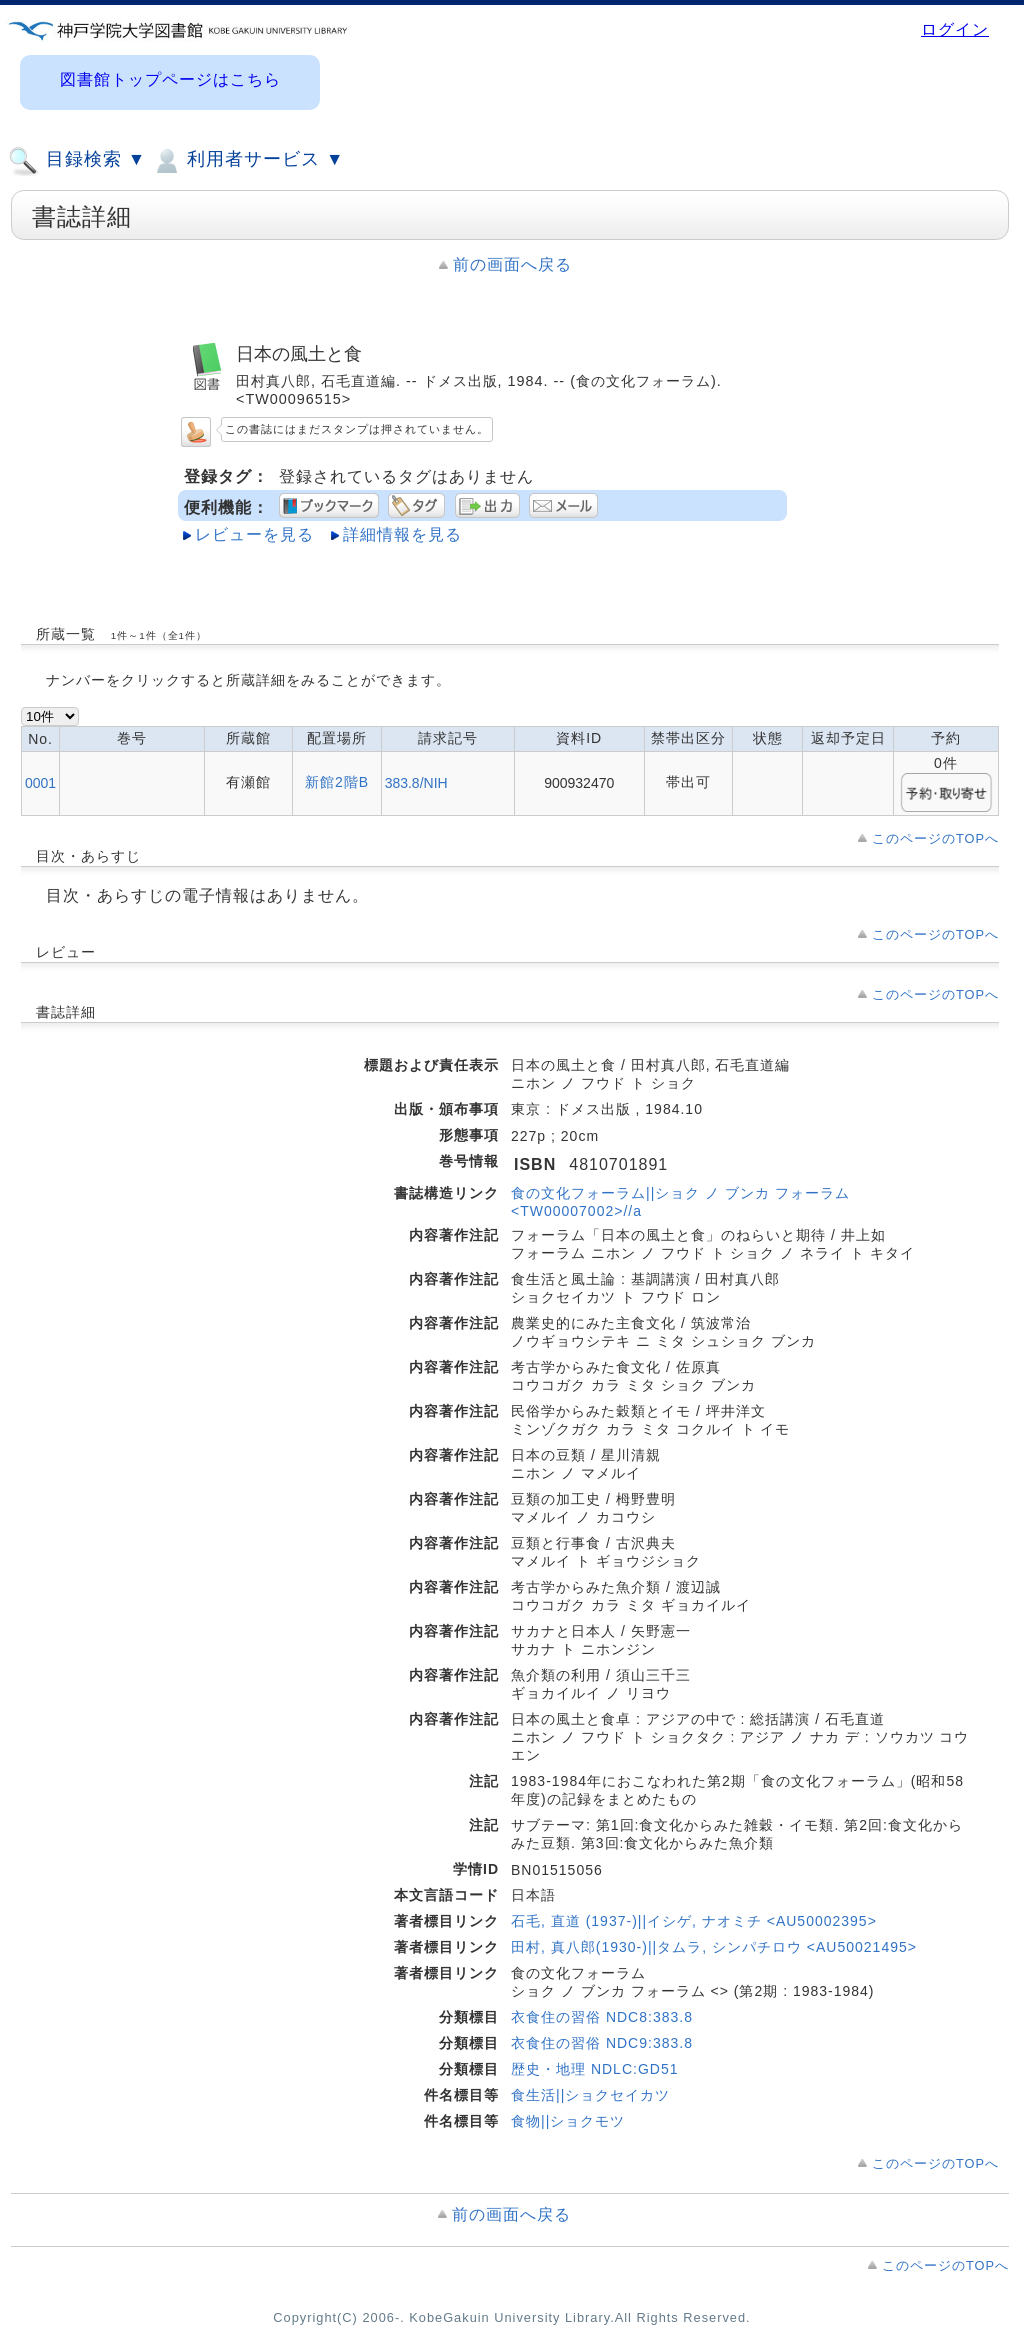 The height and width of the screenshot is (2325, 1024). I want to click on 歴史・地理 NDLC:GD51, so click(594, 2069).